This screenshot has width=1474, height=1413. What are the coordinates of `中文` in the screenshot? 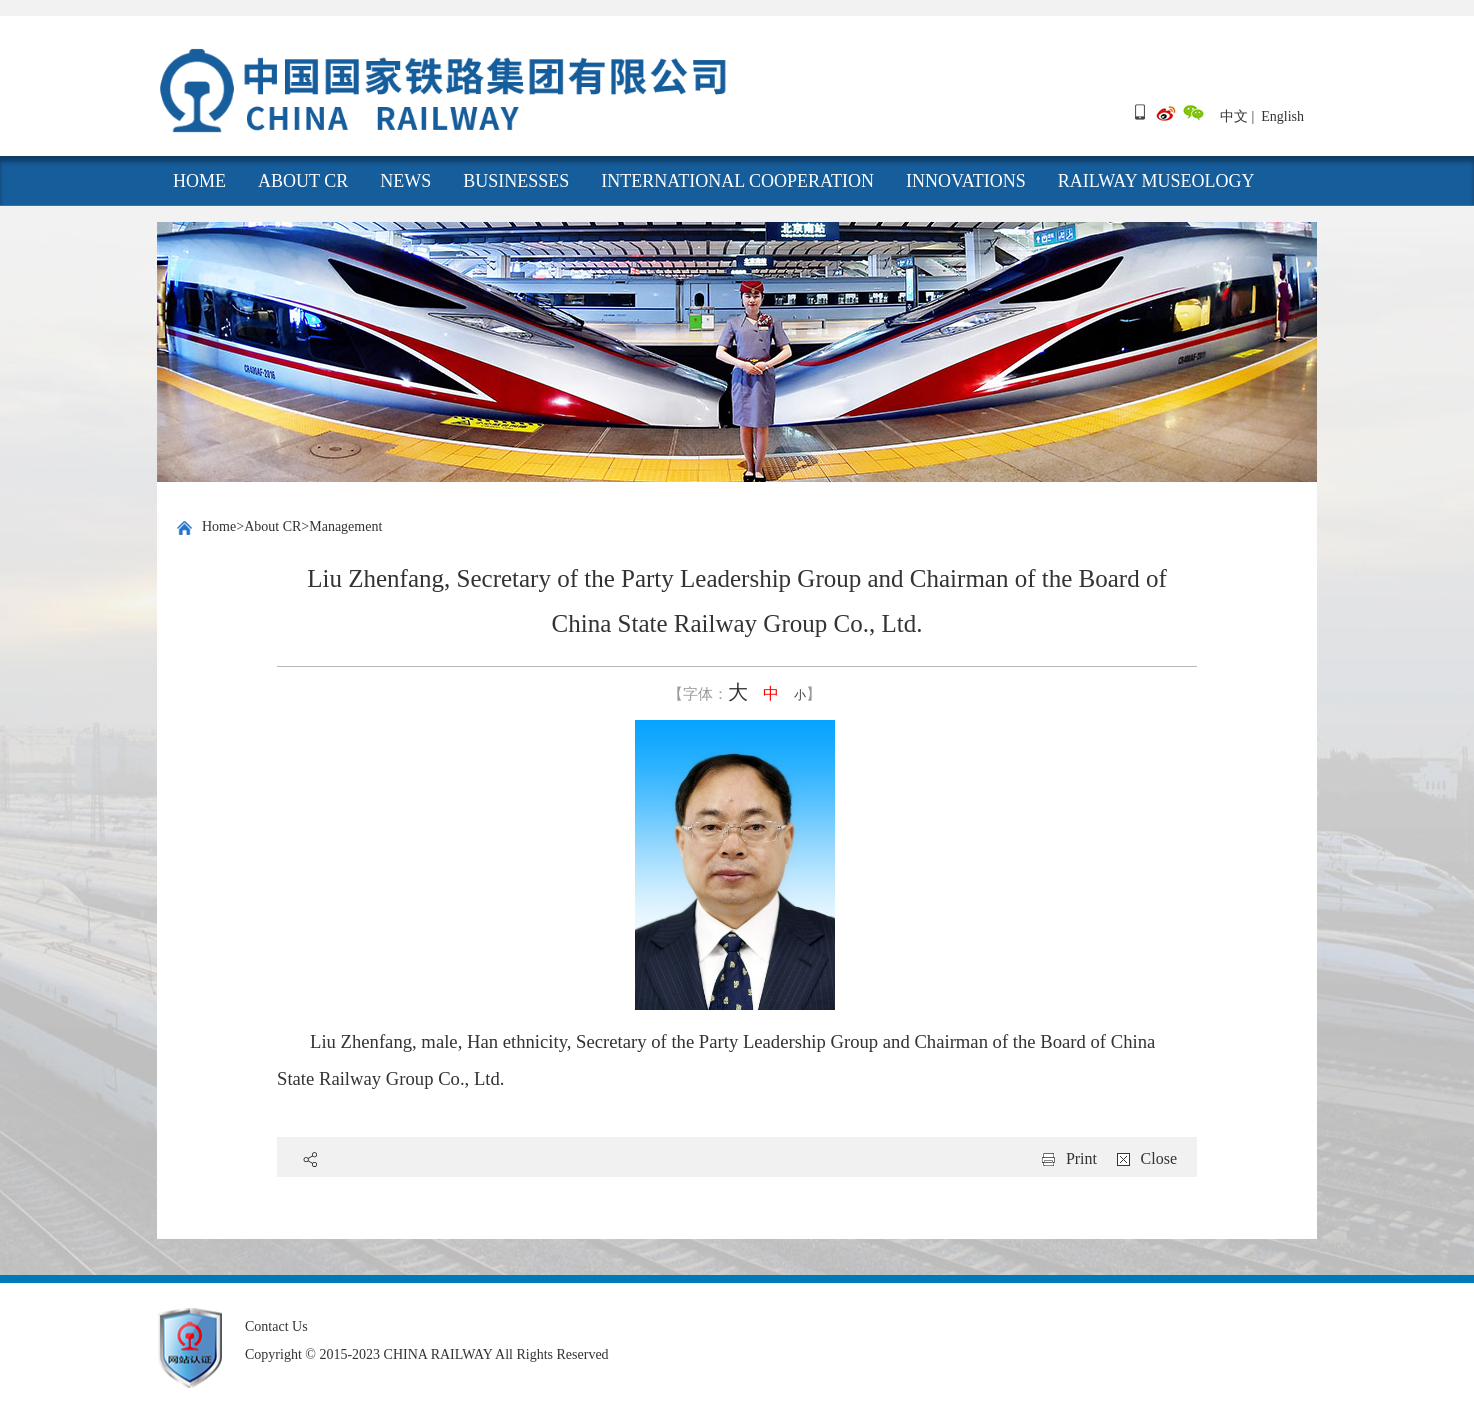 It's located at (1234, 116).